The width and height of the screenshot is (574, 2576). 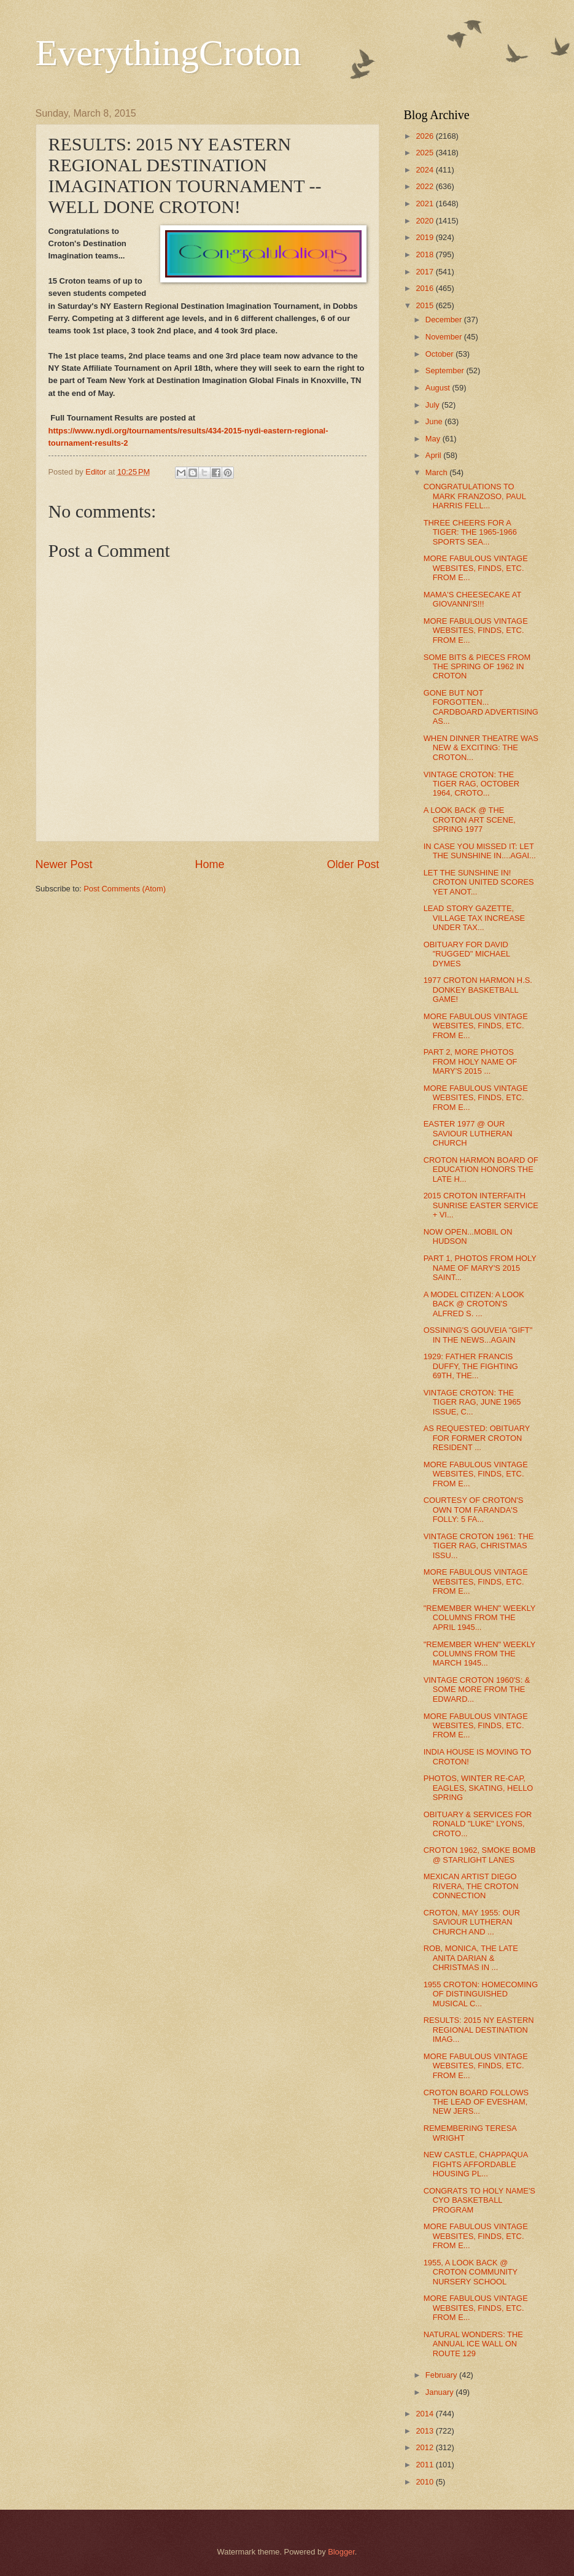 I want to click on CROTON BOARD FOLLOWS THE LEAD OF EVESHAM, NEW JERS..., so click(x=476, y=2102).